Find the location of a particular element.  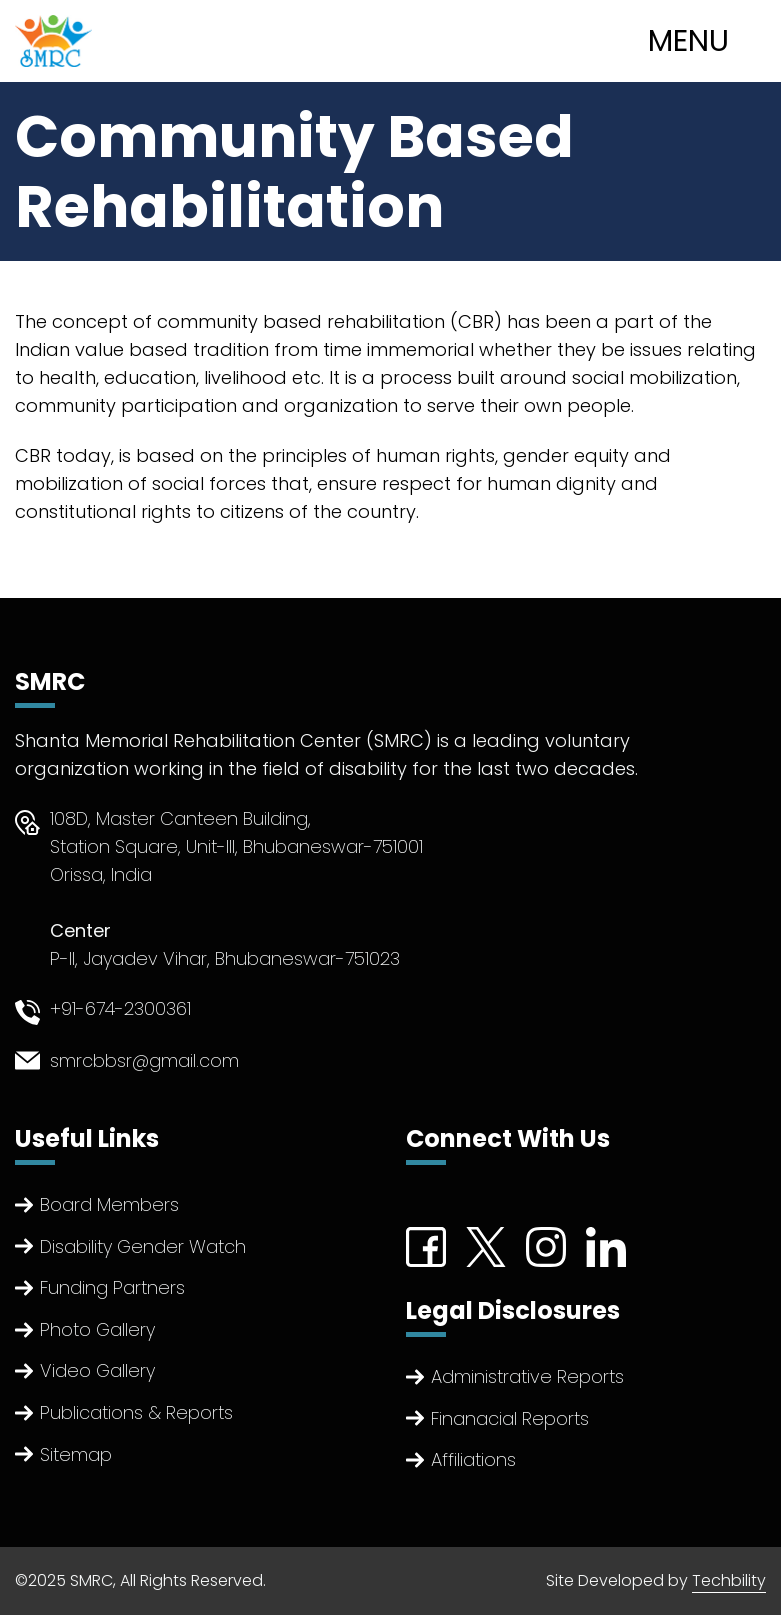

Board Members is located at coordinates (109, 1204).